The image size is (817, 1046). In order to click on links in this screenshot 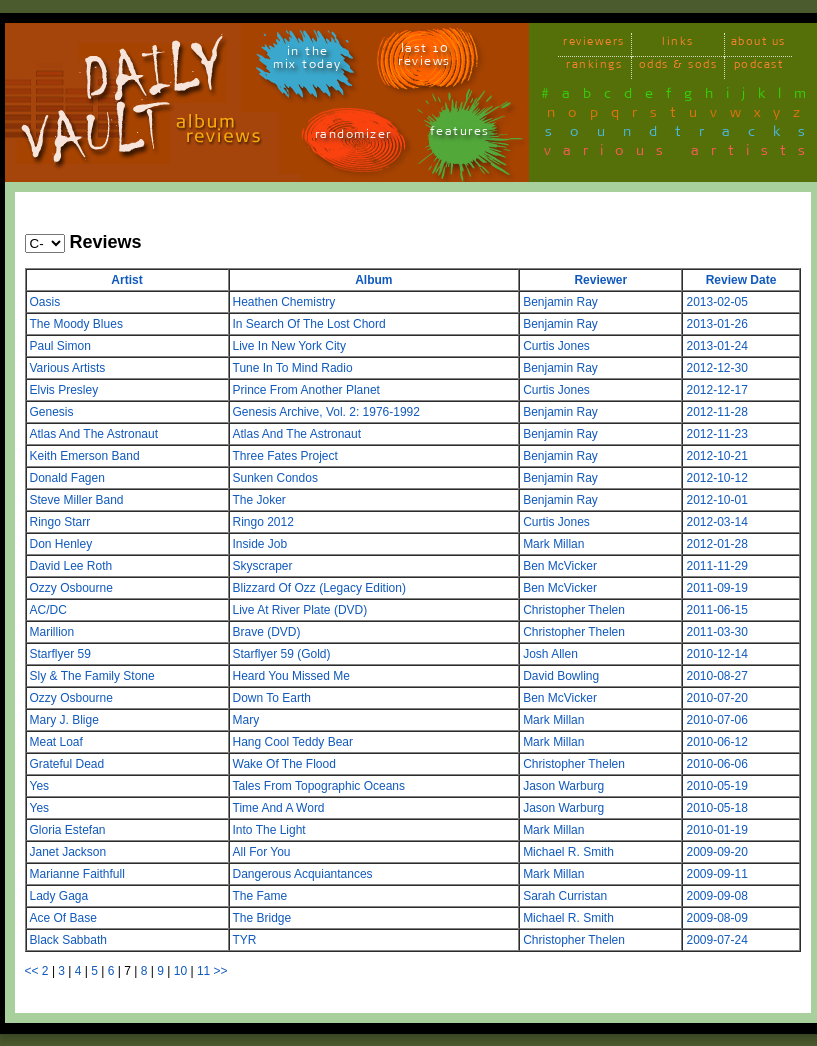, I will do `click(678, 44)`.